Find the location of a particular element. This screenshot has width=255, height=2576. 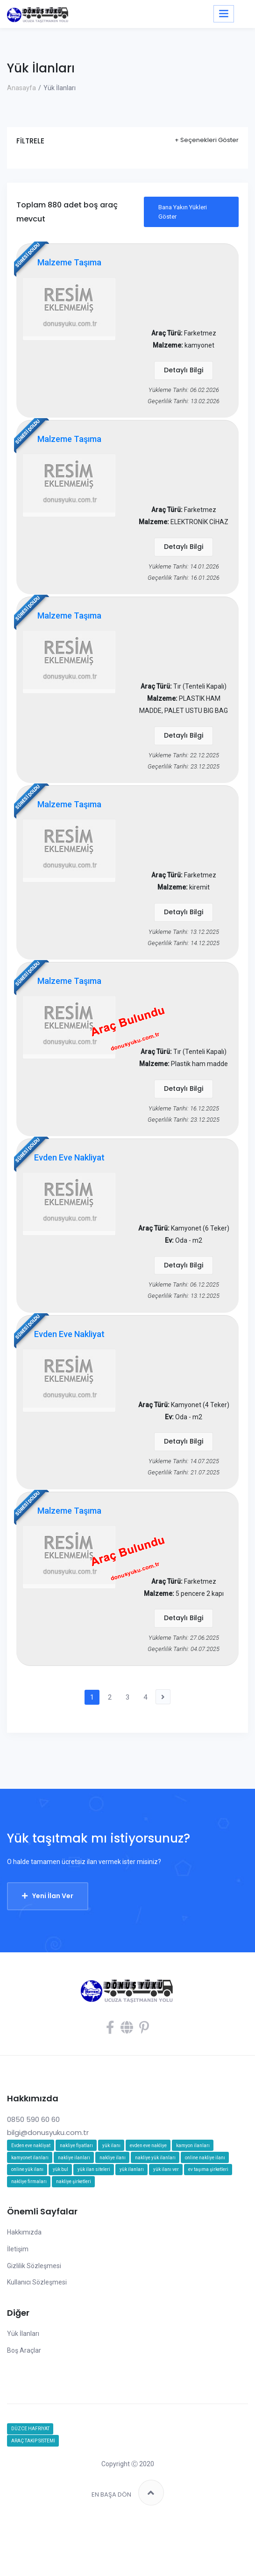

Evden eve nakliyat is located at coordinates (30, 2196).